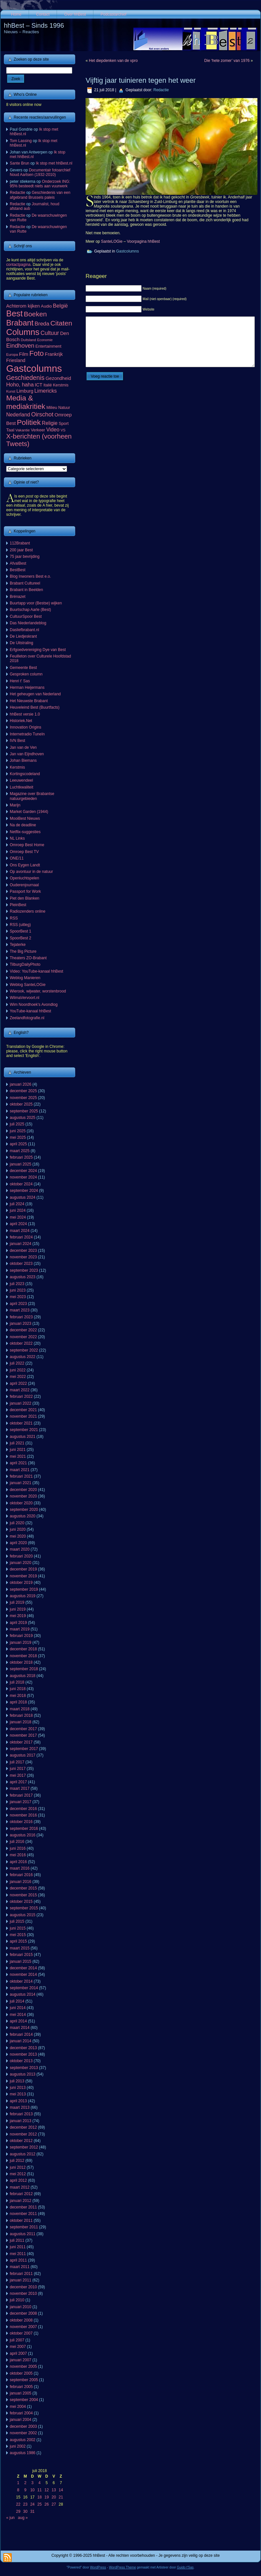  Describe the element at coordinates (21, 720) in the screenshot. I see `Historiek.Net` at that location.